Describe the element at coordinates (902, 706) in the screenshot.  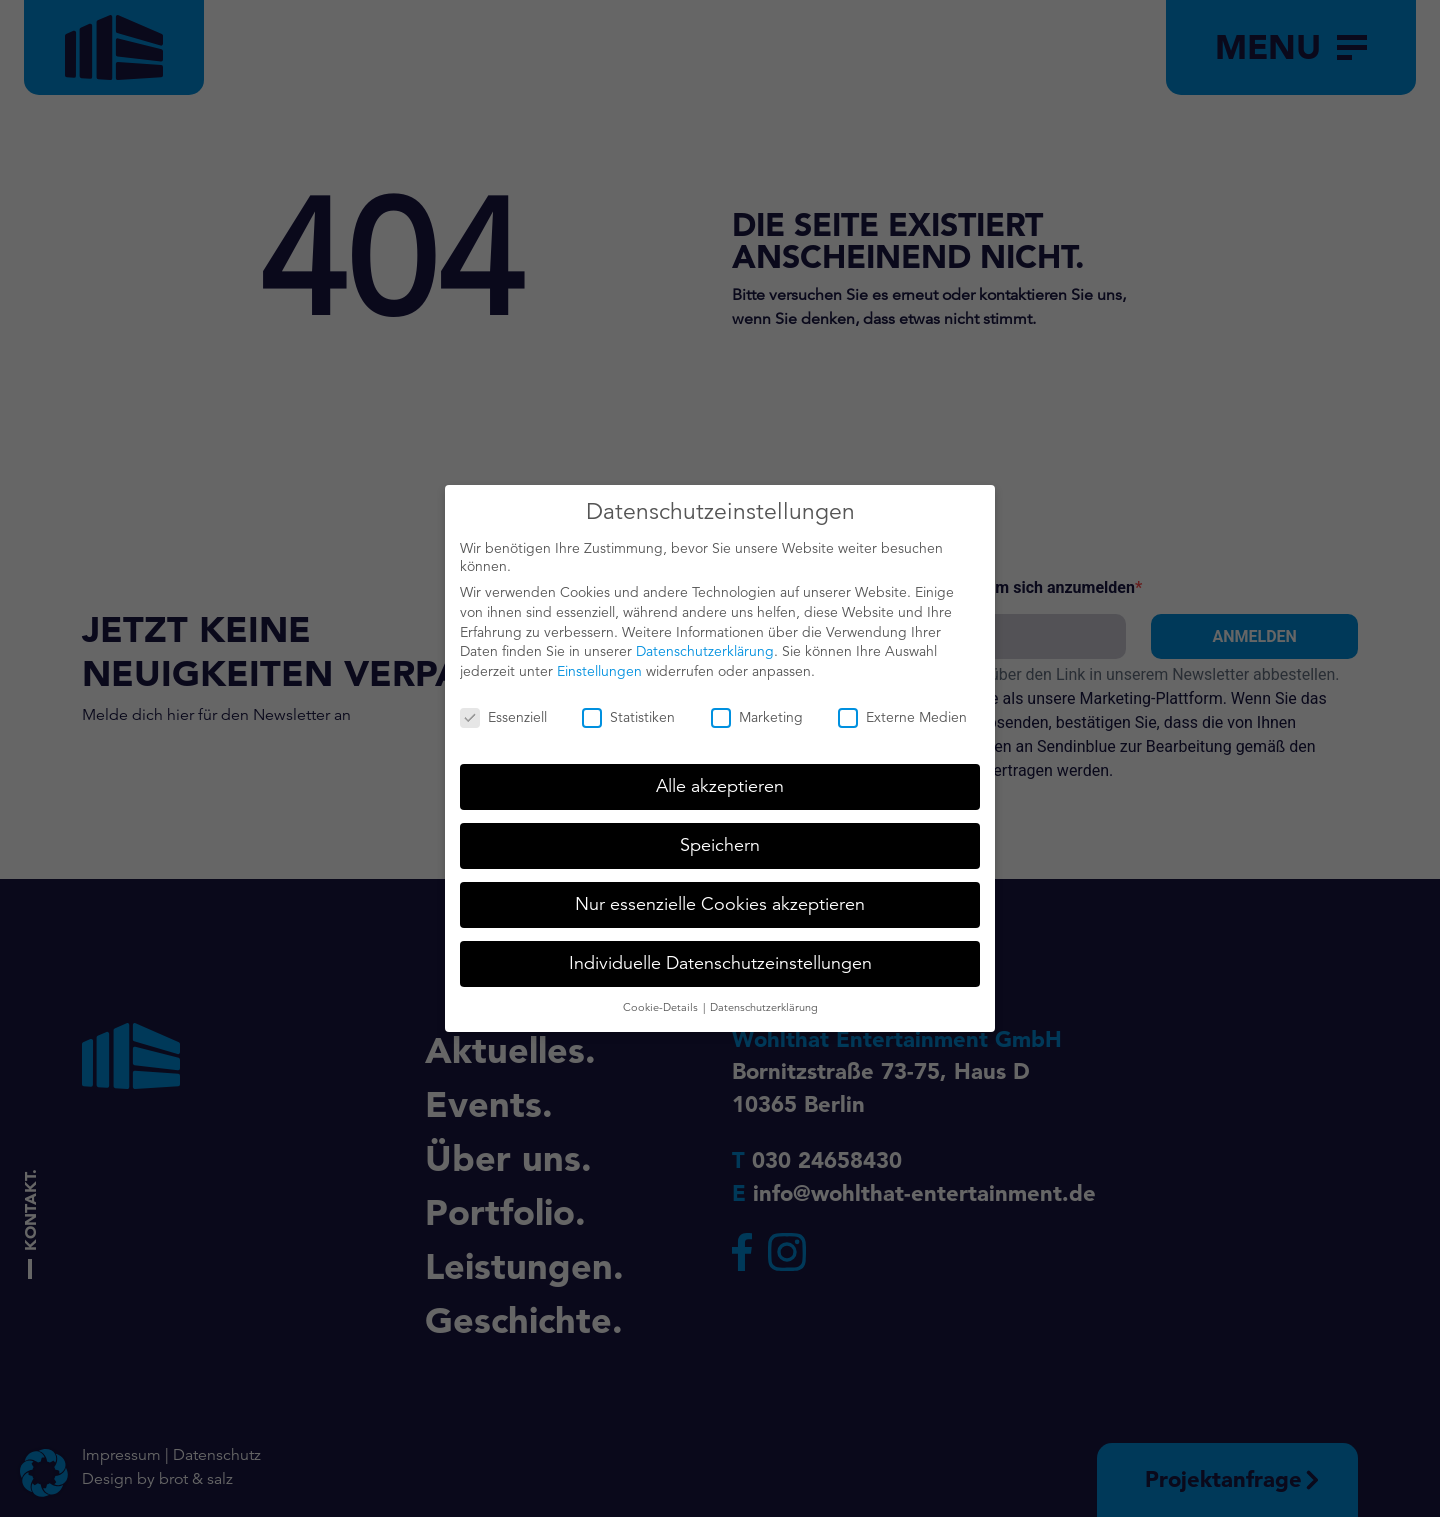
I see `Externe Medien` at that location.